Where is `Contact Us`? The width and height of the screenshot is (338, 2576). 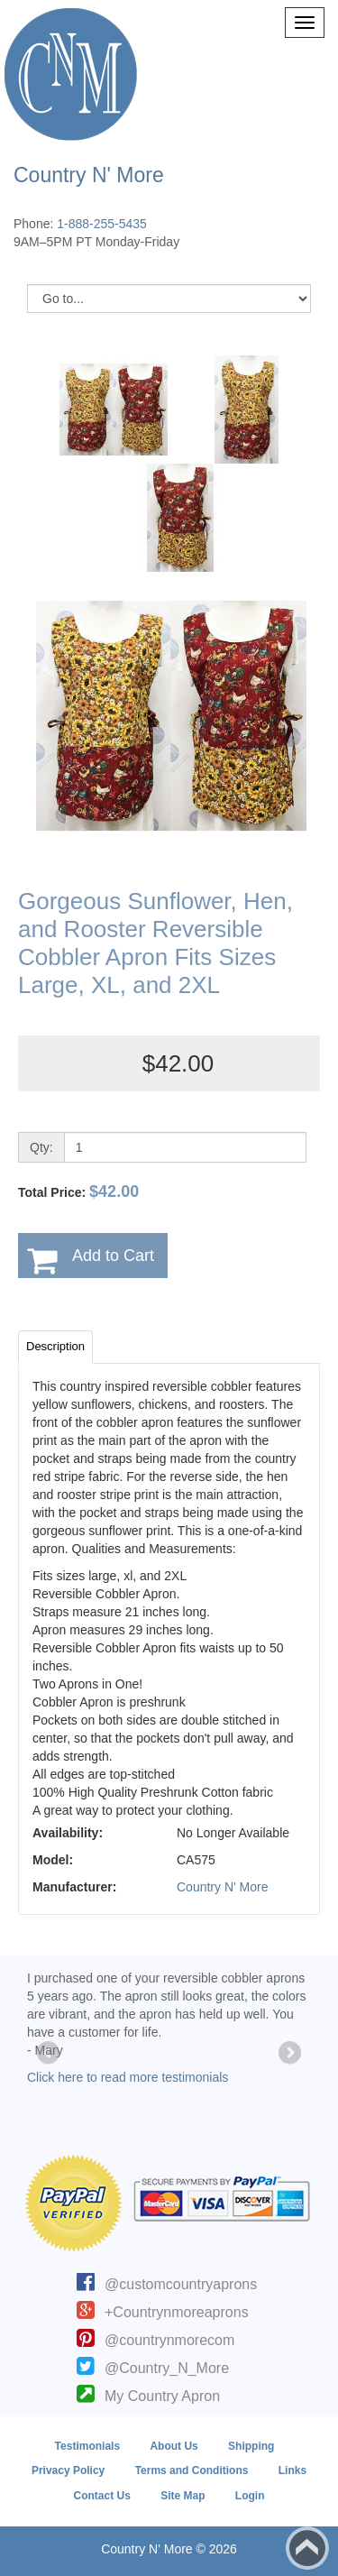 Contact Us is located at coordinates (101, 2495).